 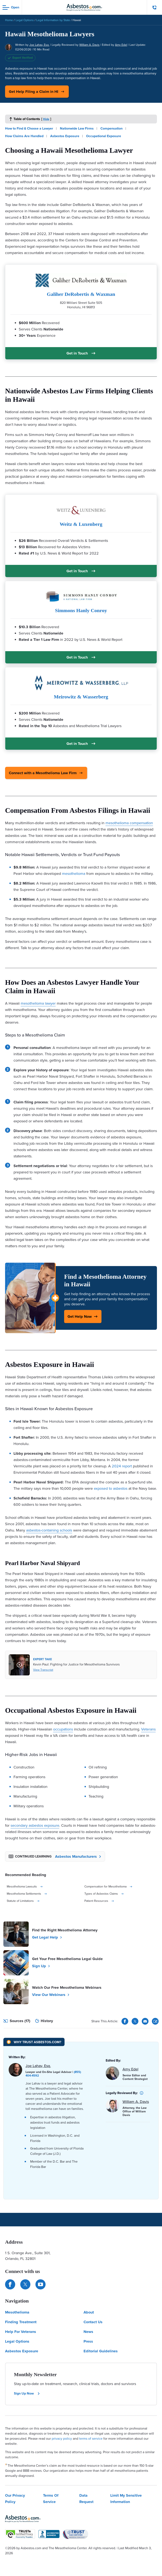 What do you see at coordinates (20, 2331) in the screenshot?
I see `Help For Veterans` at bounding box center [20, 2331].